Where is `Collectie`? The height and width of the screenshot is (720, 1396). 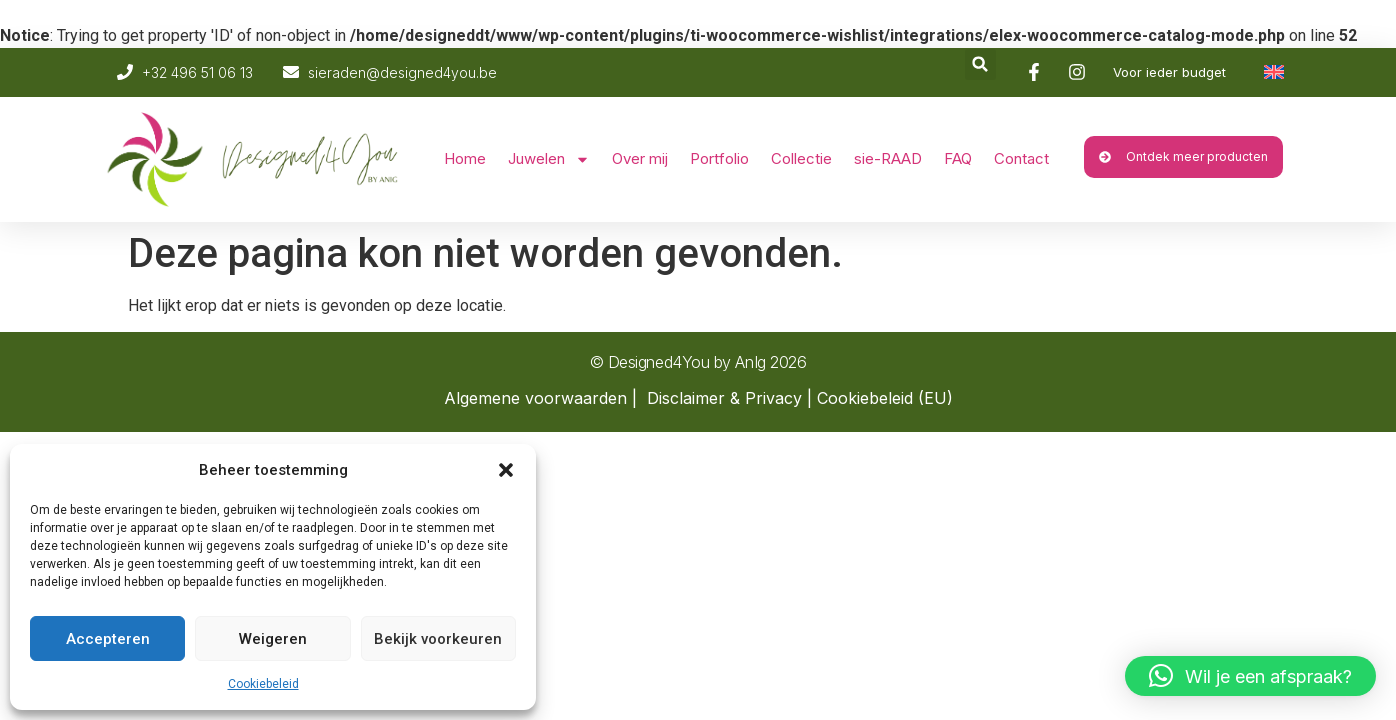
Collectie is located at coordinates (801, 158).